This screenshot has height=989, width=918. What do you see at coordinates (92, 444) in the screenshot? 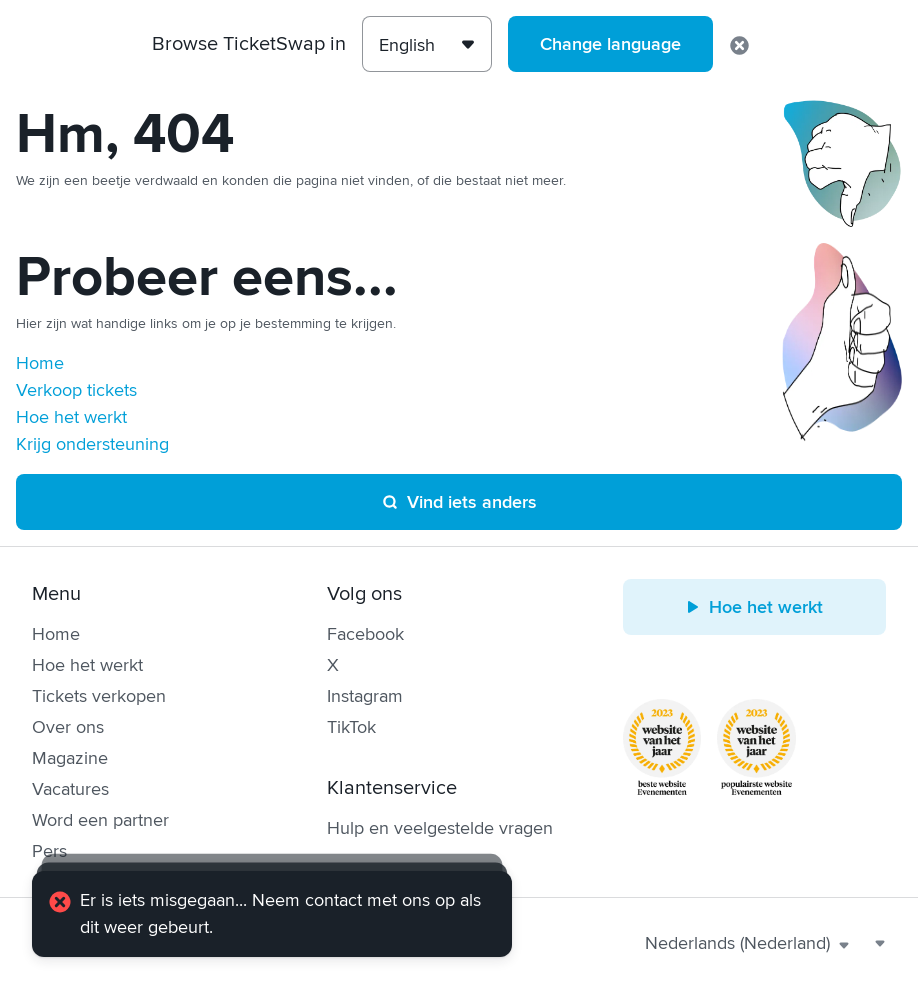
I see `Krijg ondersteuning` at bounding box center [92, 444].